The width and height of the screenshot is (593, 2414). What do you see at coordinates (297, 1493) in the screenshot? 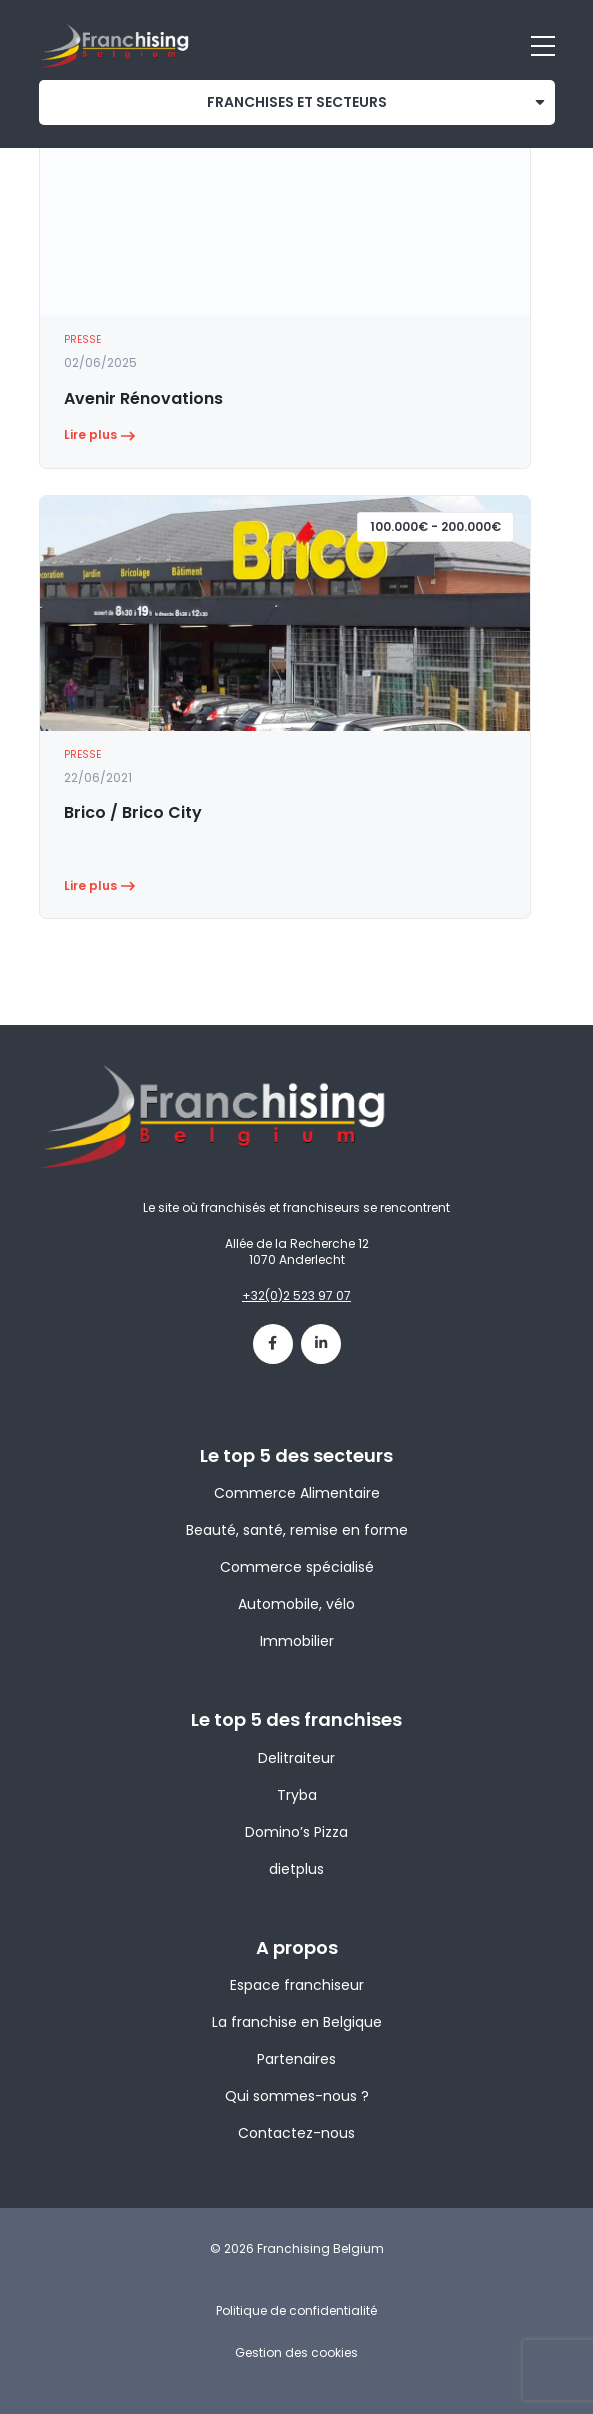
I see `Commerce Alimentaire` at bounding box center [297, 1493].